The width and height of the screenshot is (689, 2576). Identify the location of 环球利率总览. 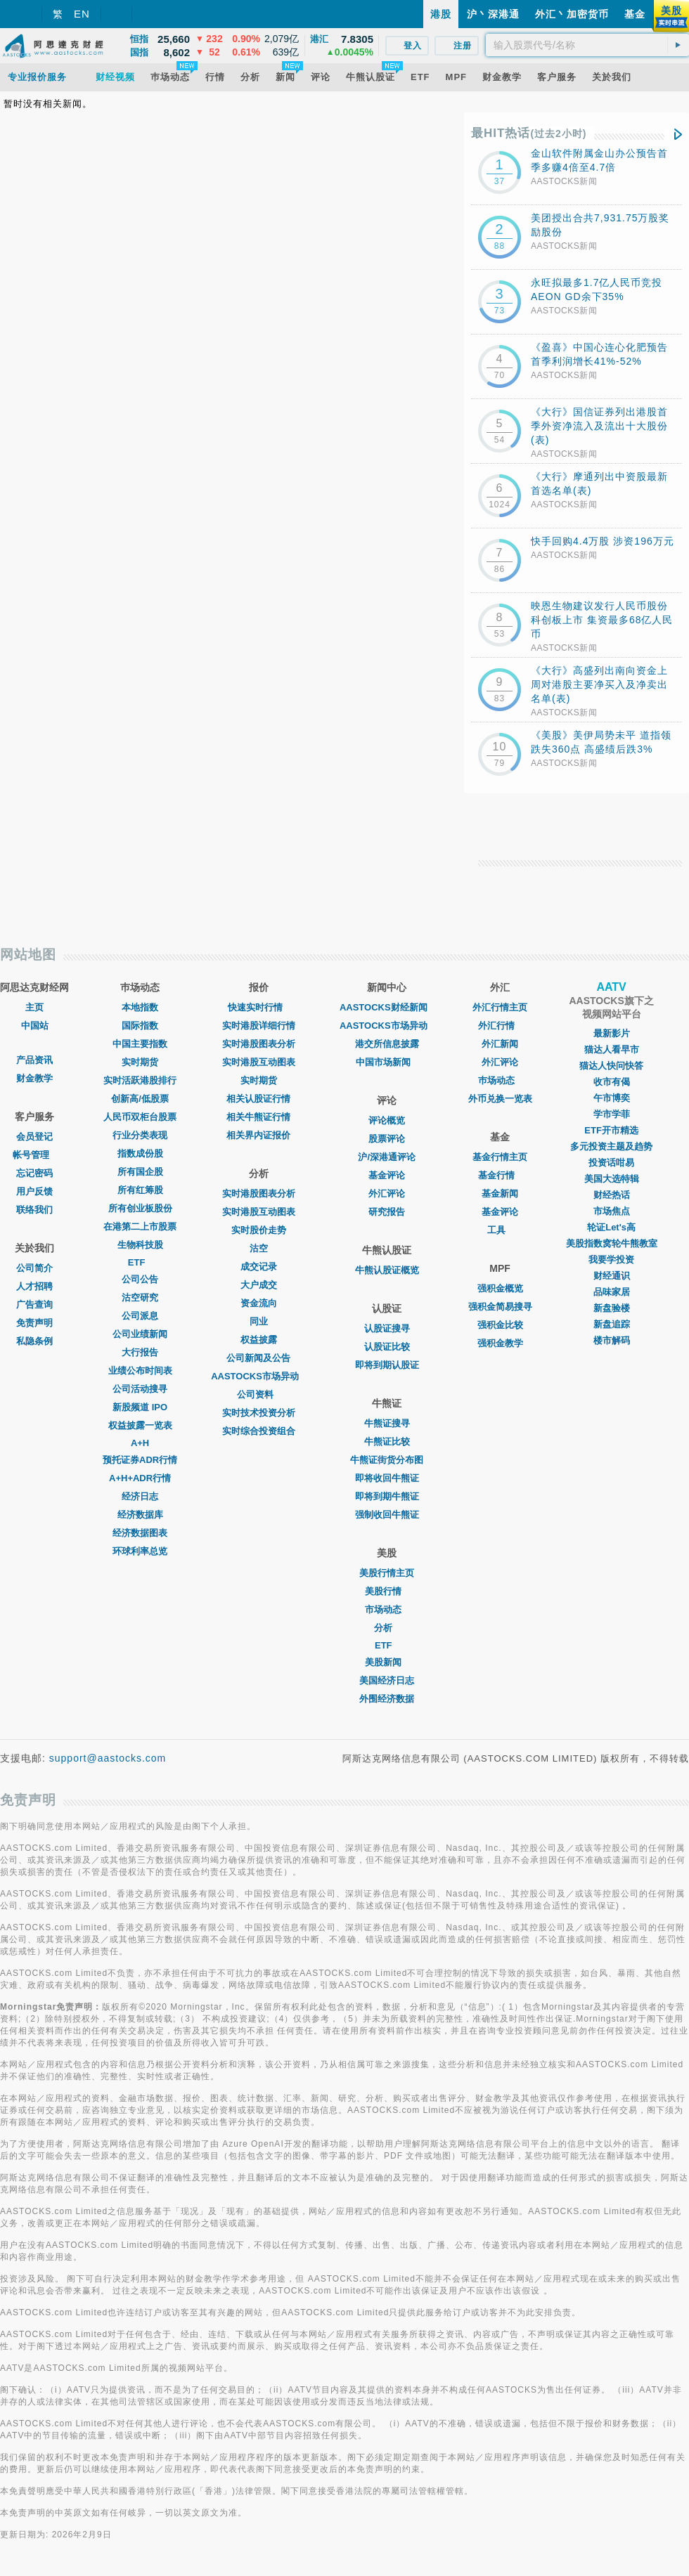
(139, 1551).